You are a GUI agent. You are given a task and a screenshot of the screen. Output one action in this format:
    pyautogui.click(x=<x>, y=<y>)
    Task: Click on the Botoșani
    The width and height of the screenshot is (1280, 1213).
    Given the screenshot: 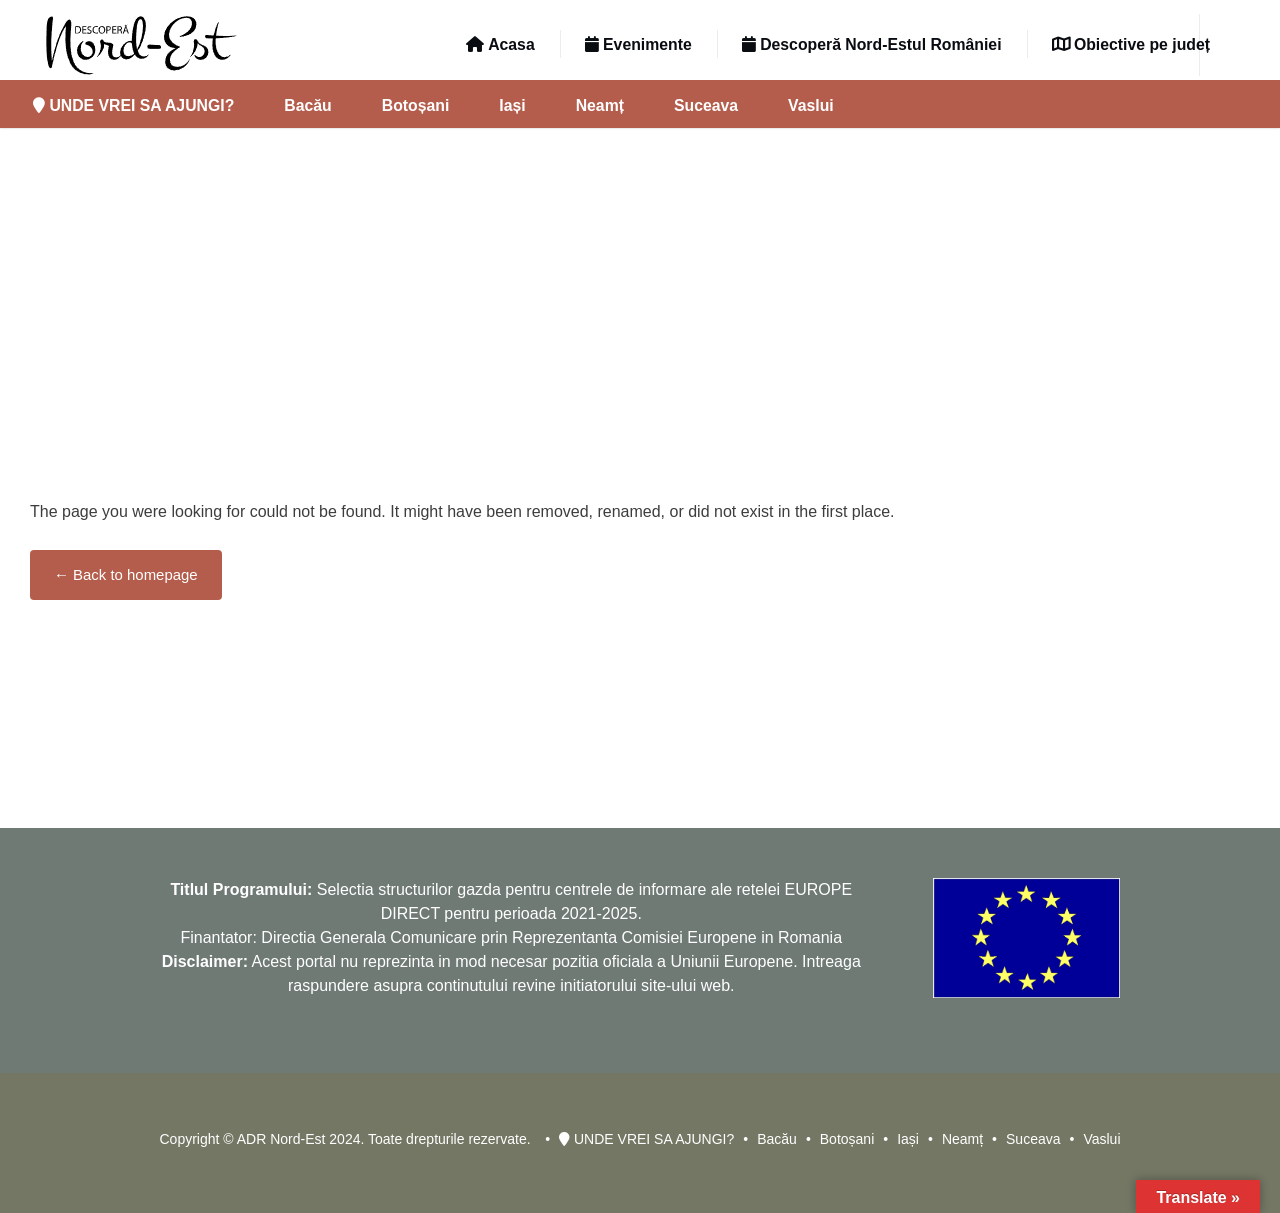 What is the action you would take?
    pyautogui.click(x=416, y=105)
    